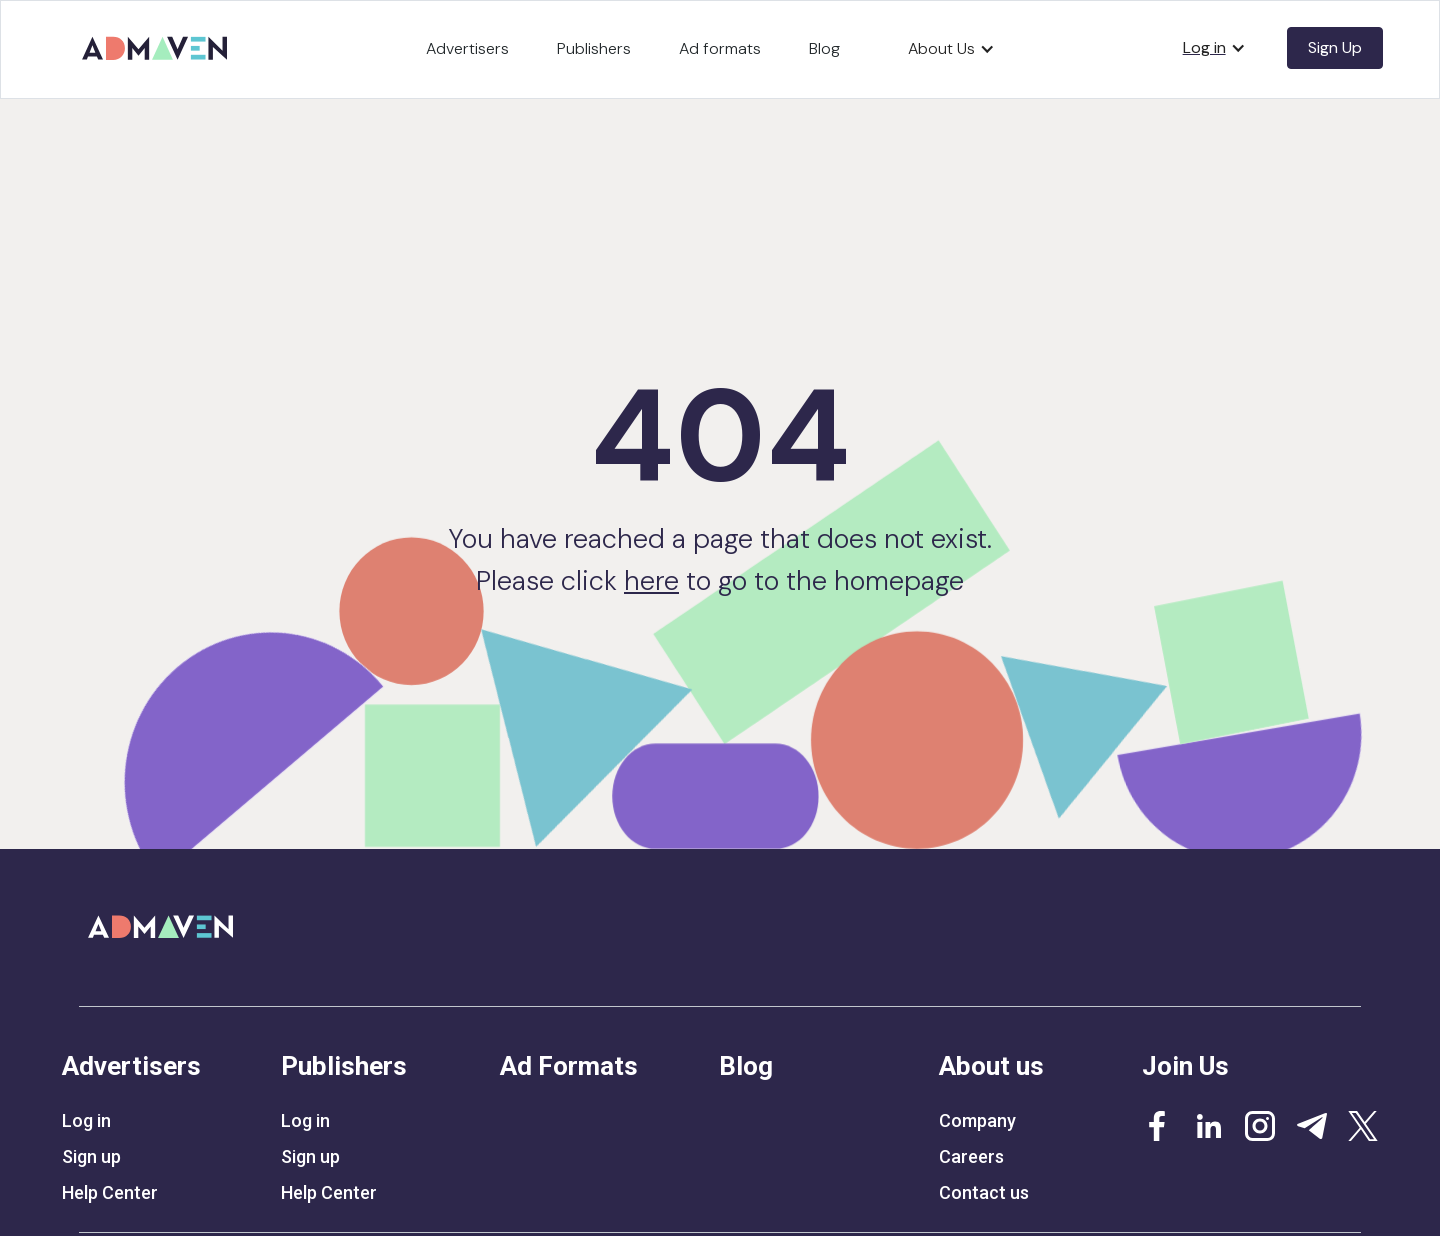 Image resolution: width=1440 pixels, height=1236 pixels. Describe the element at coordinates (86, 1121) in the screenshot. I see `Log in` at that location.